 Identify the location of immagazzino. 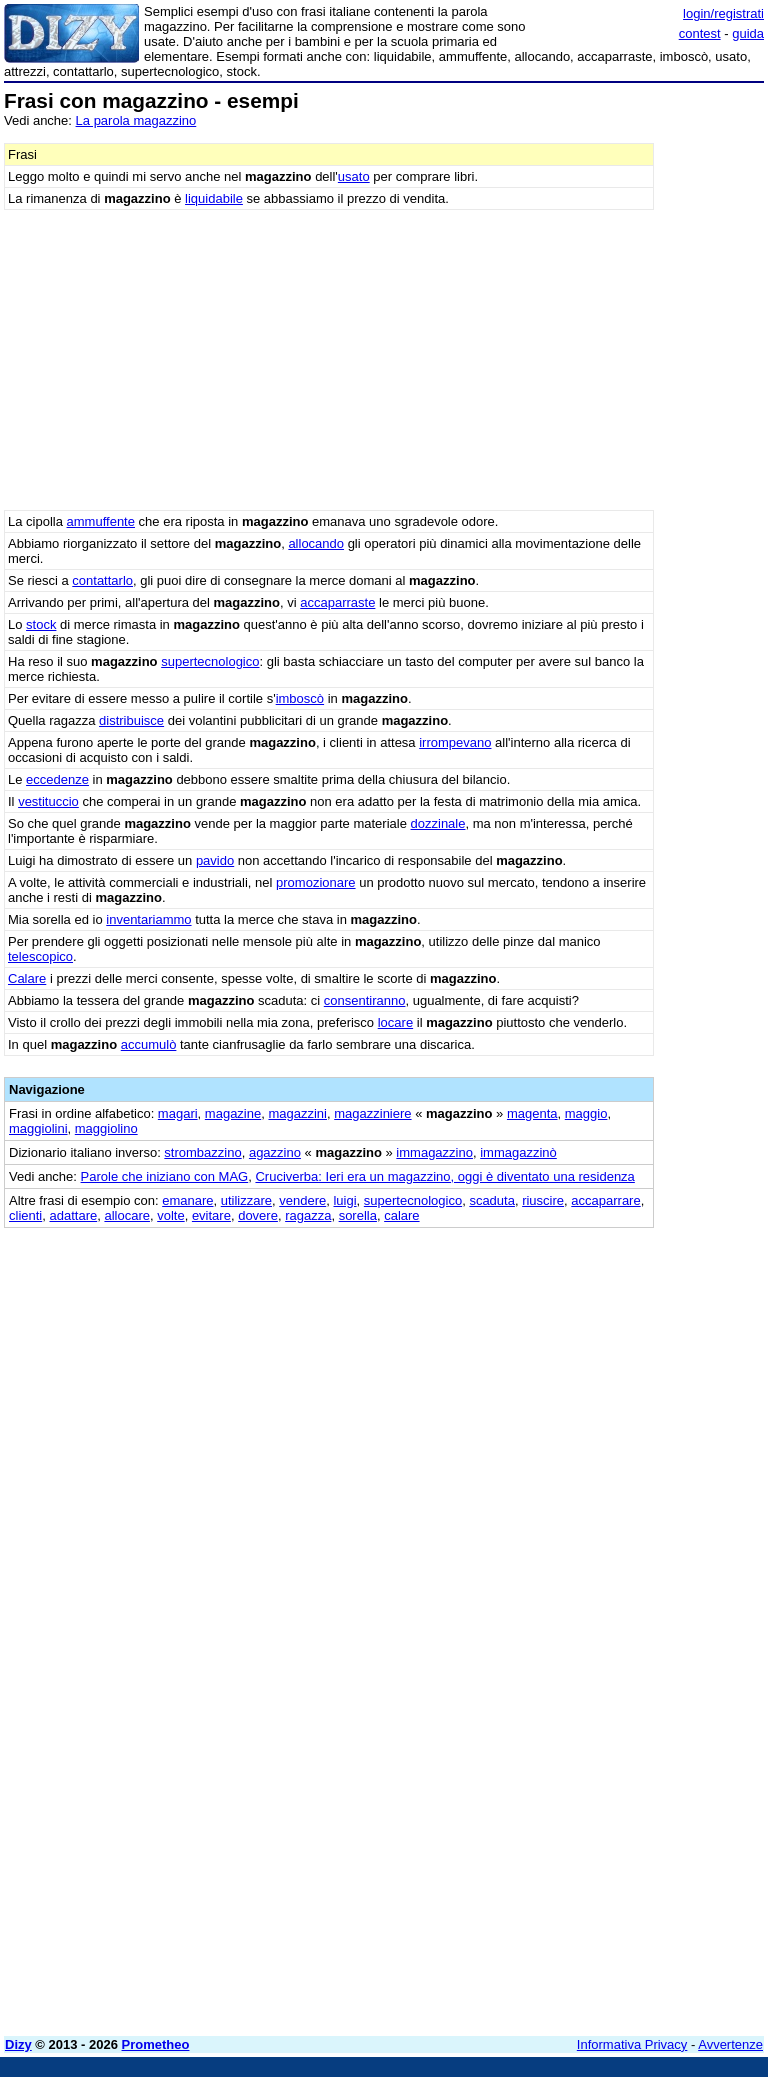
(434, 1152).